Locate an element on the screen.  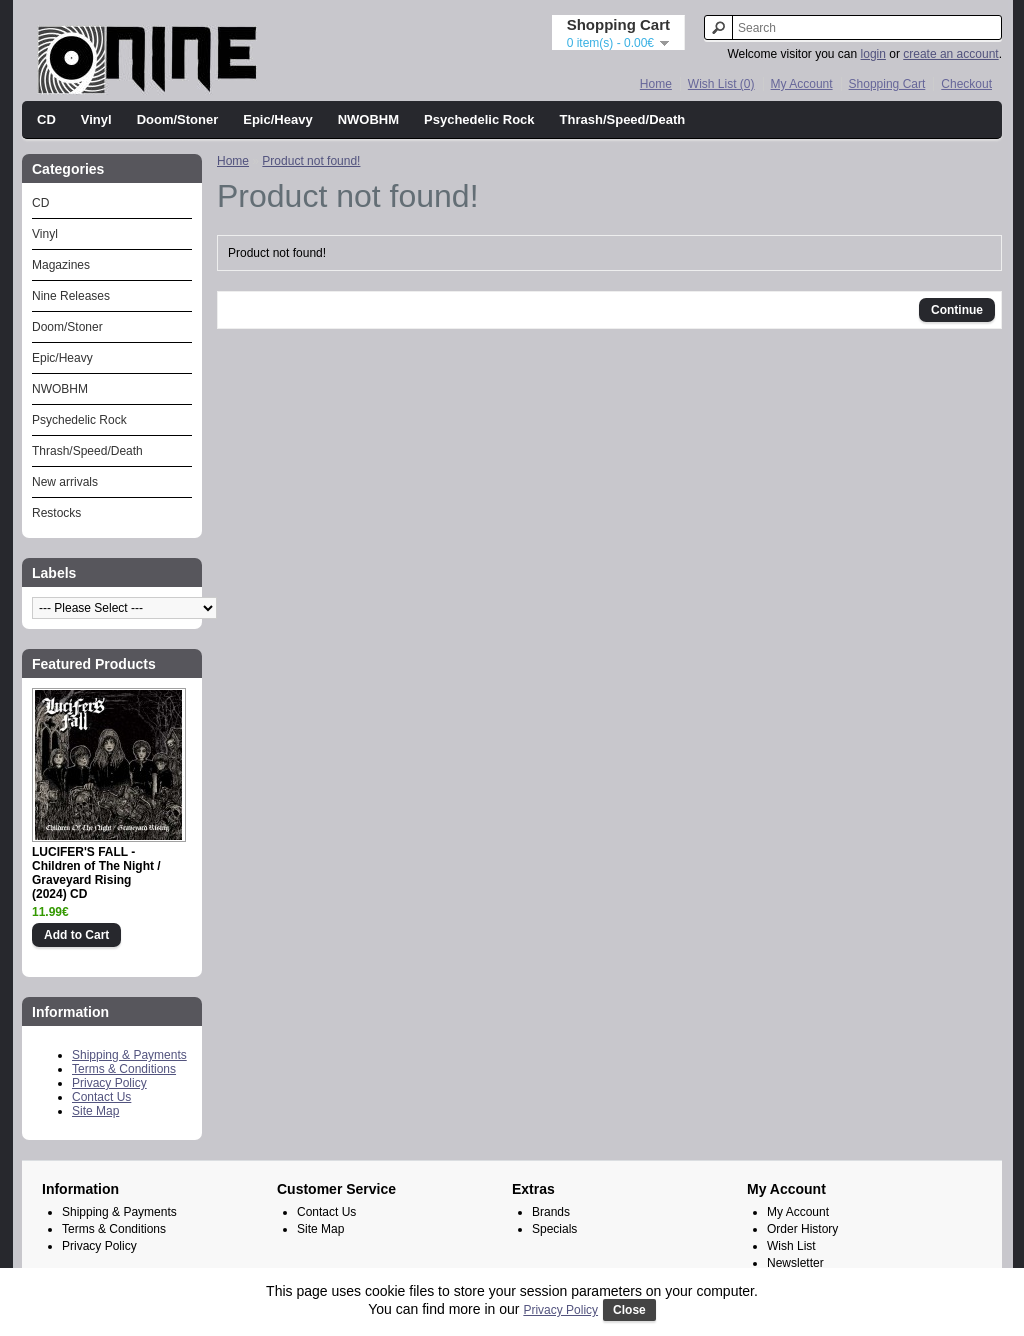
CD is located at coordinates (46, 119).